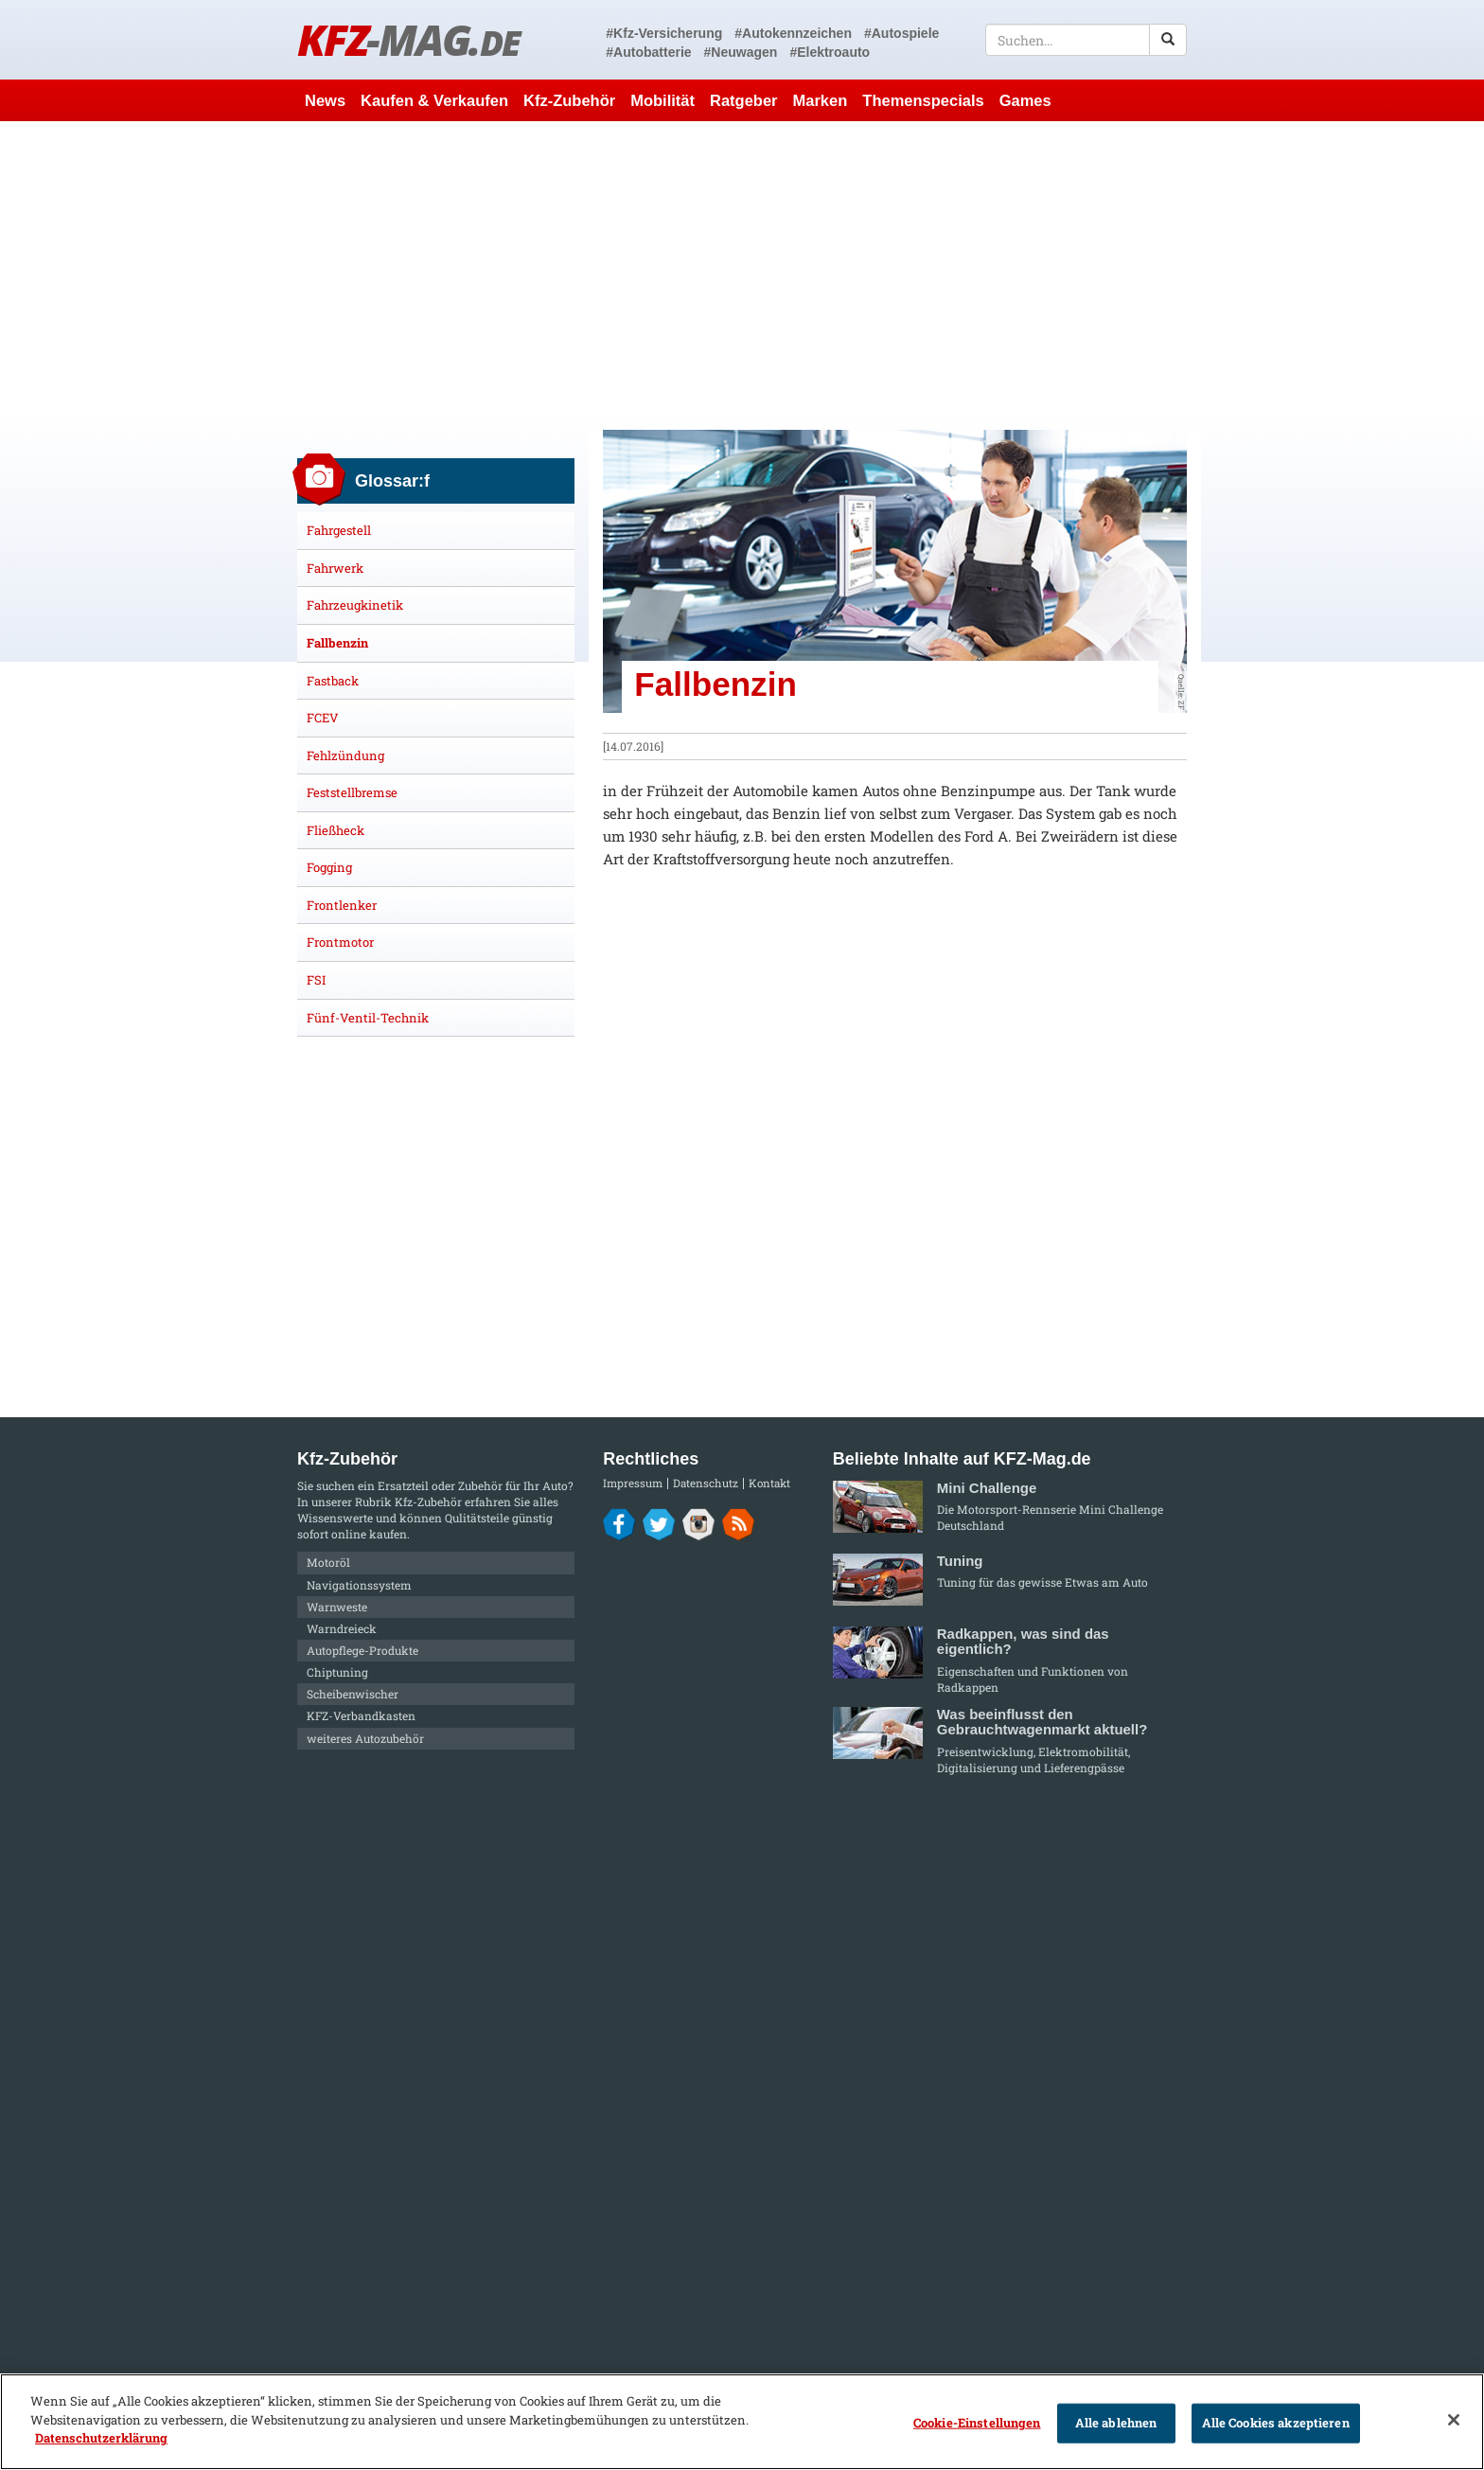 The width and height of the screenshot is (1484, 2470). I want to click on FSI, so click(316, 979).